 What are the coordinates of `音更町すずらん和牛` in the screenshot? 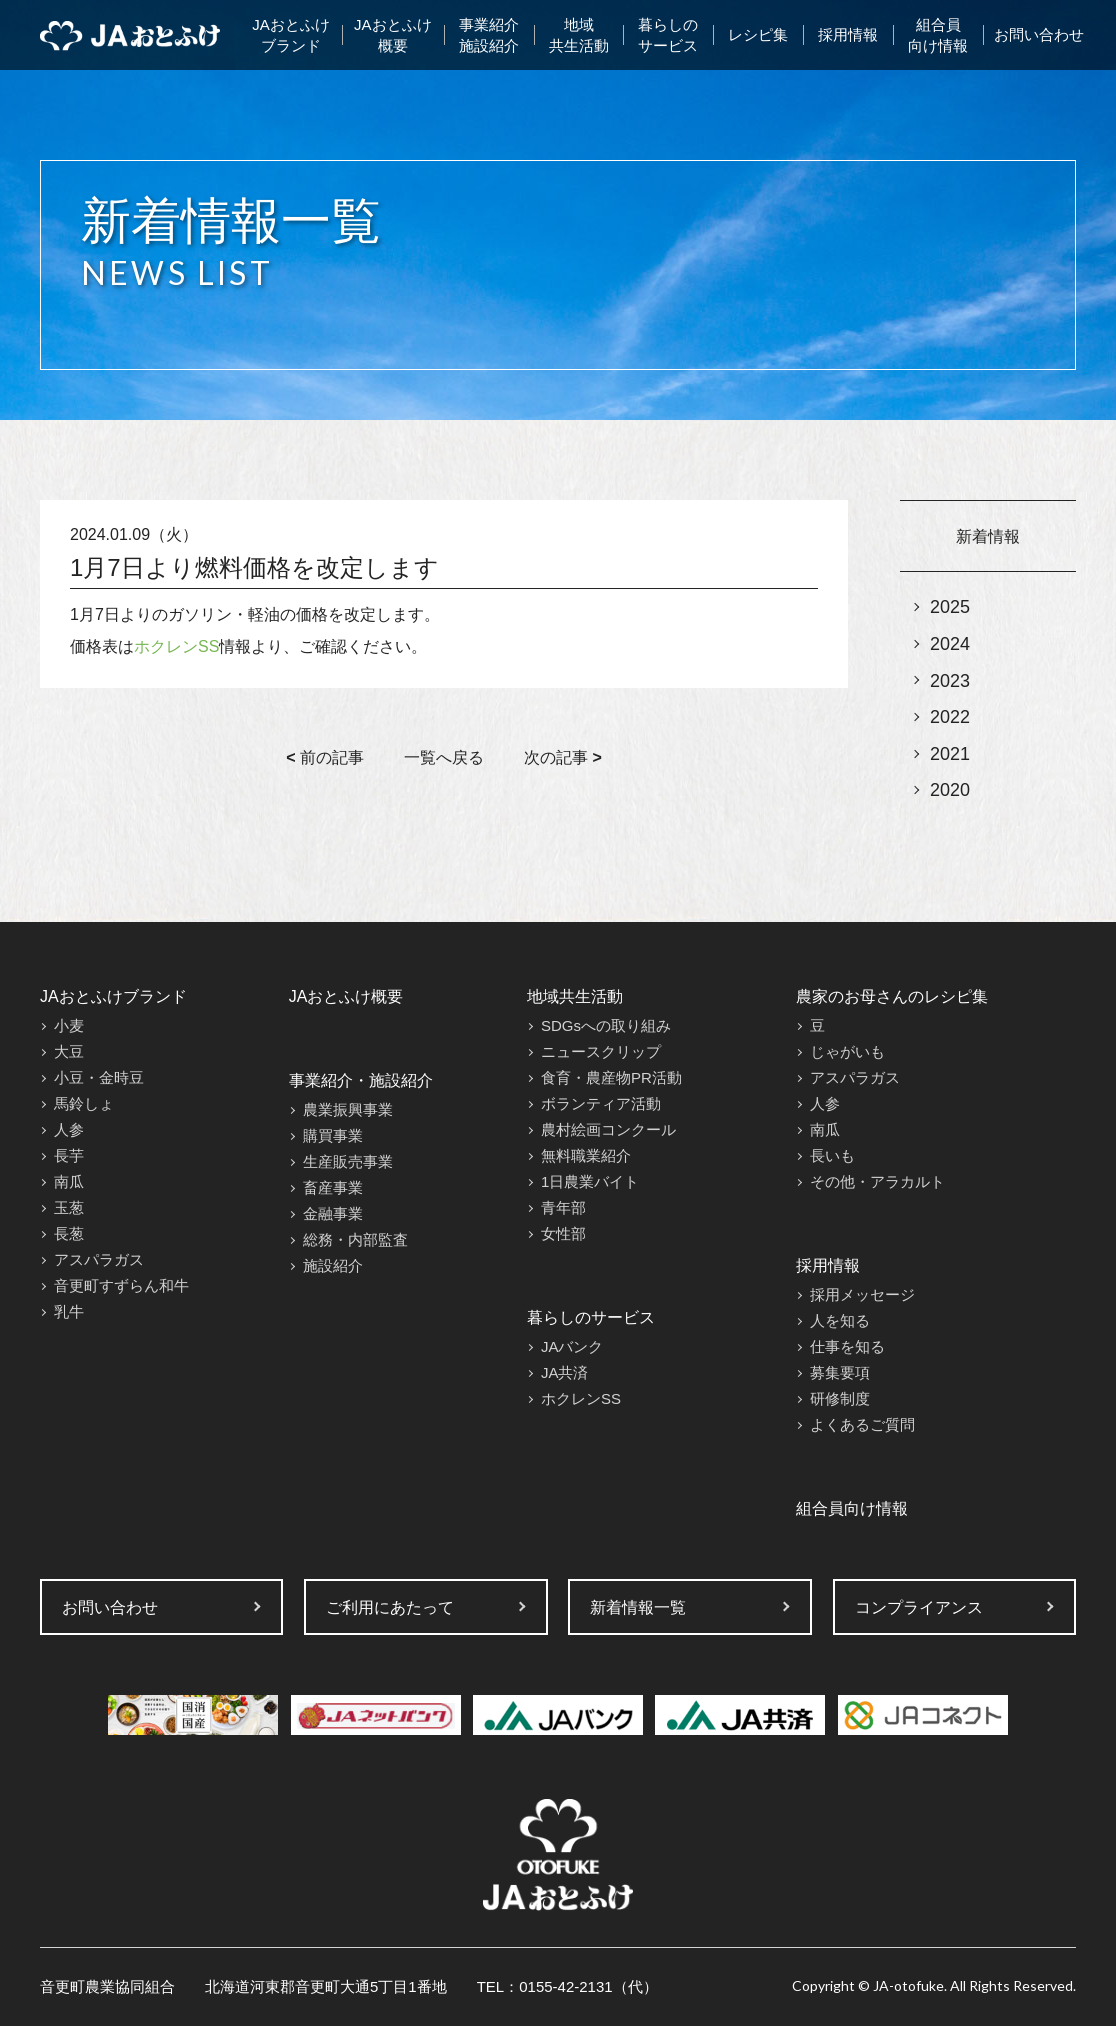 It's located at (121, 1285).